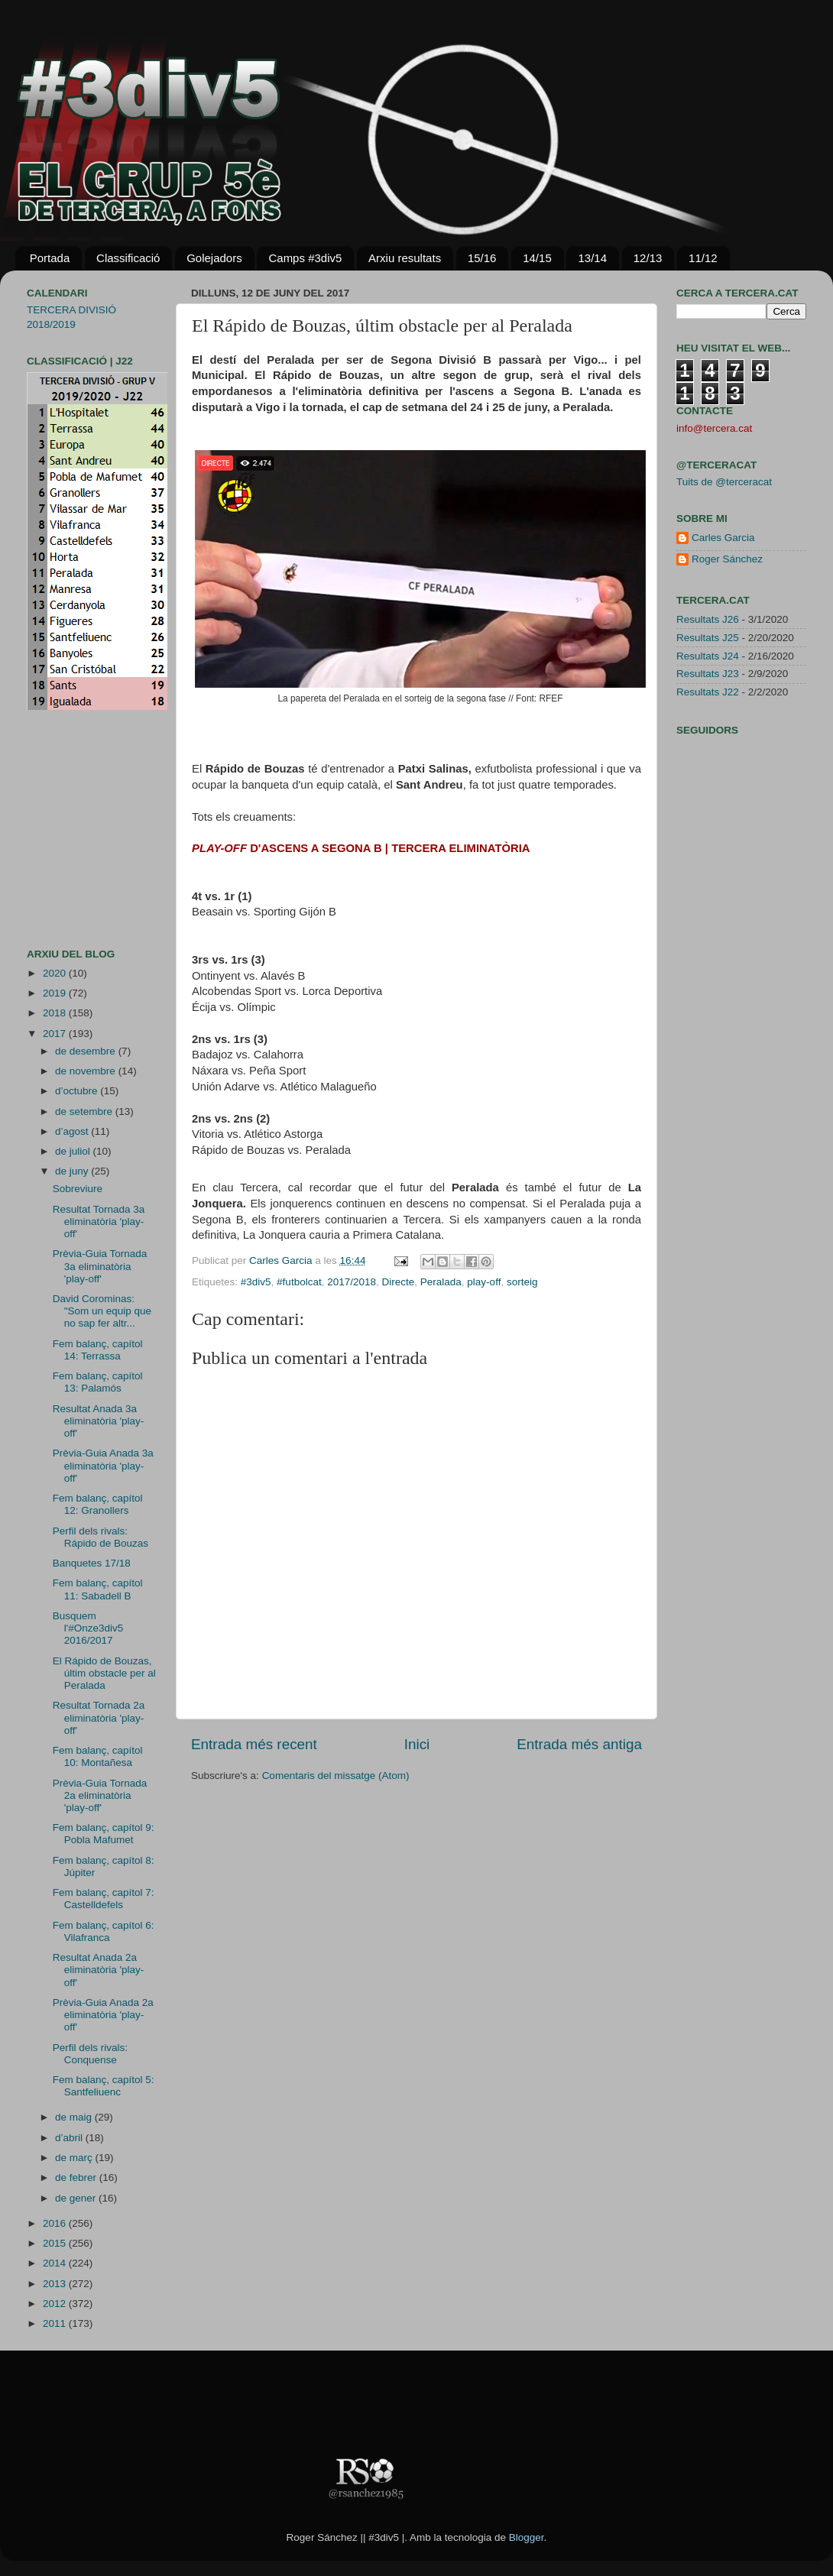 The image size is (833, 2576). Describe the element at coordinates (77, 2177) in the screenshot. I see `de febrer` at that location.